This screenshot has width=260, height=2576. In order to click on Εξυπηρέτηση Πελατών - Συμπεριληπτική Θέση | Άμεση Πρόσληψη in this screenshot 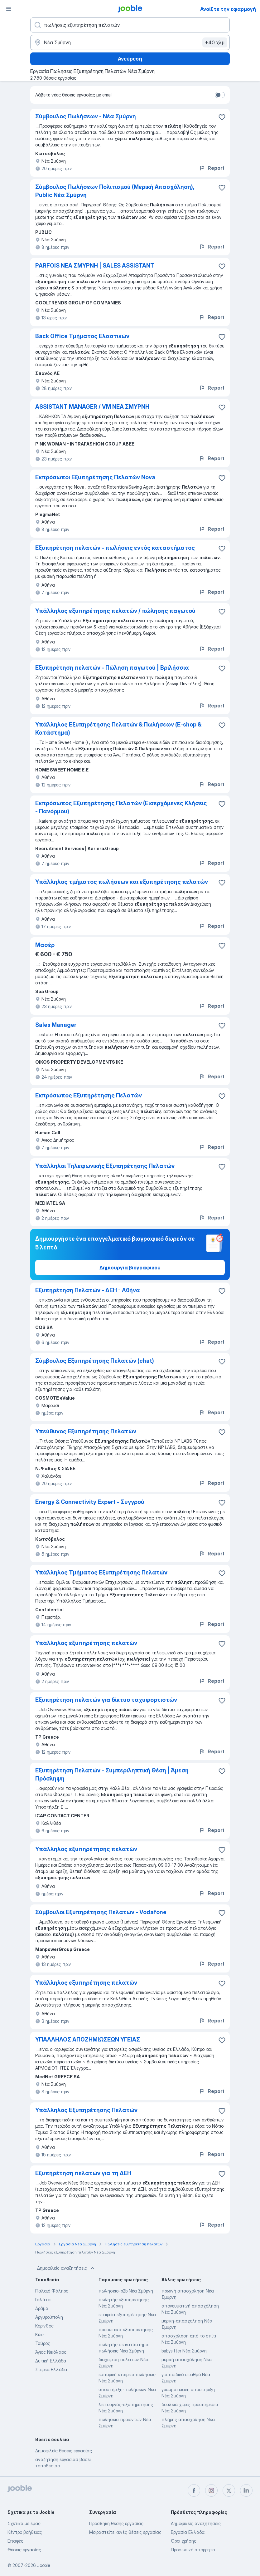, I will do `click(112, 1774)`.